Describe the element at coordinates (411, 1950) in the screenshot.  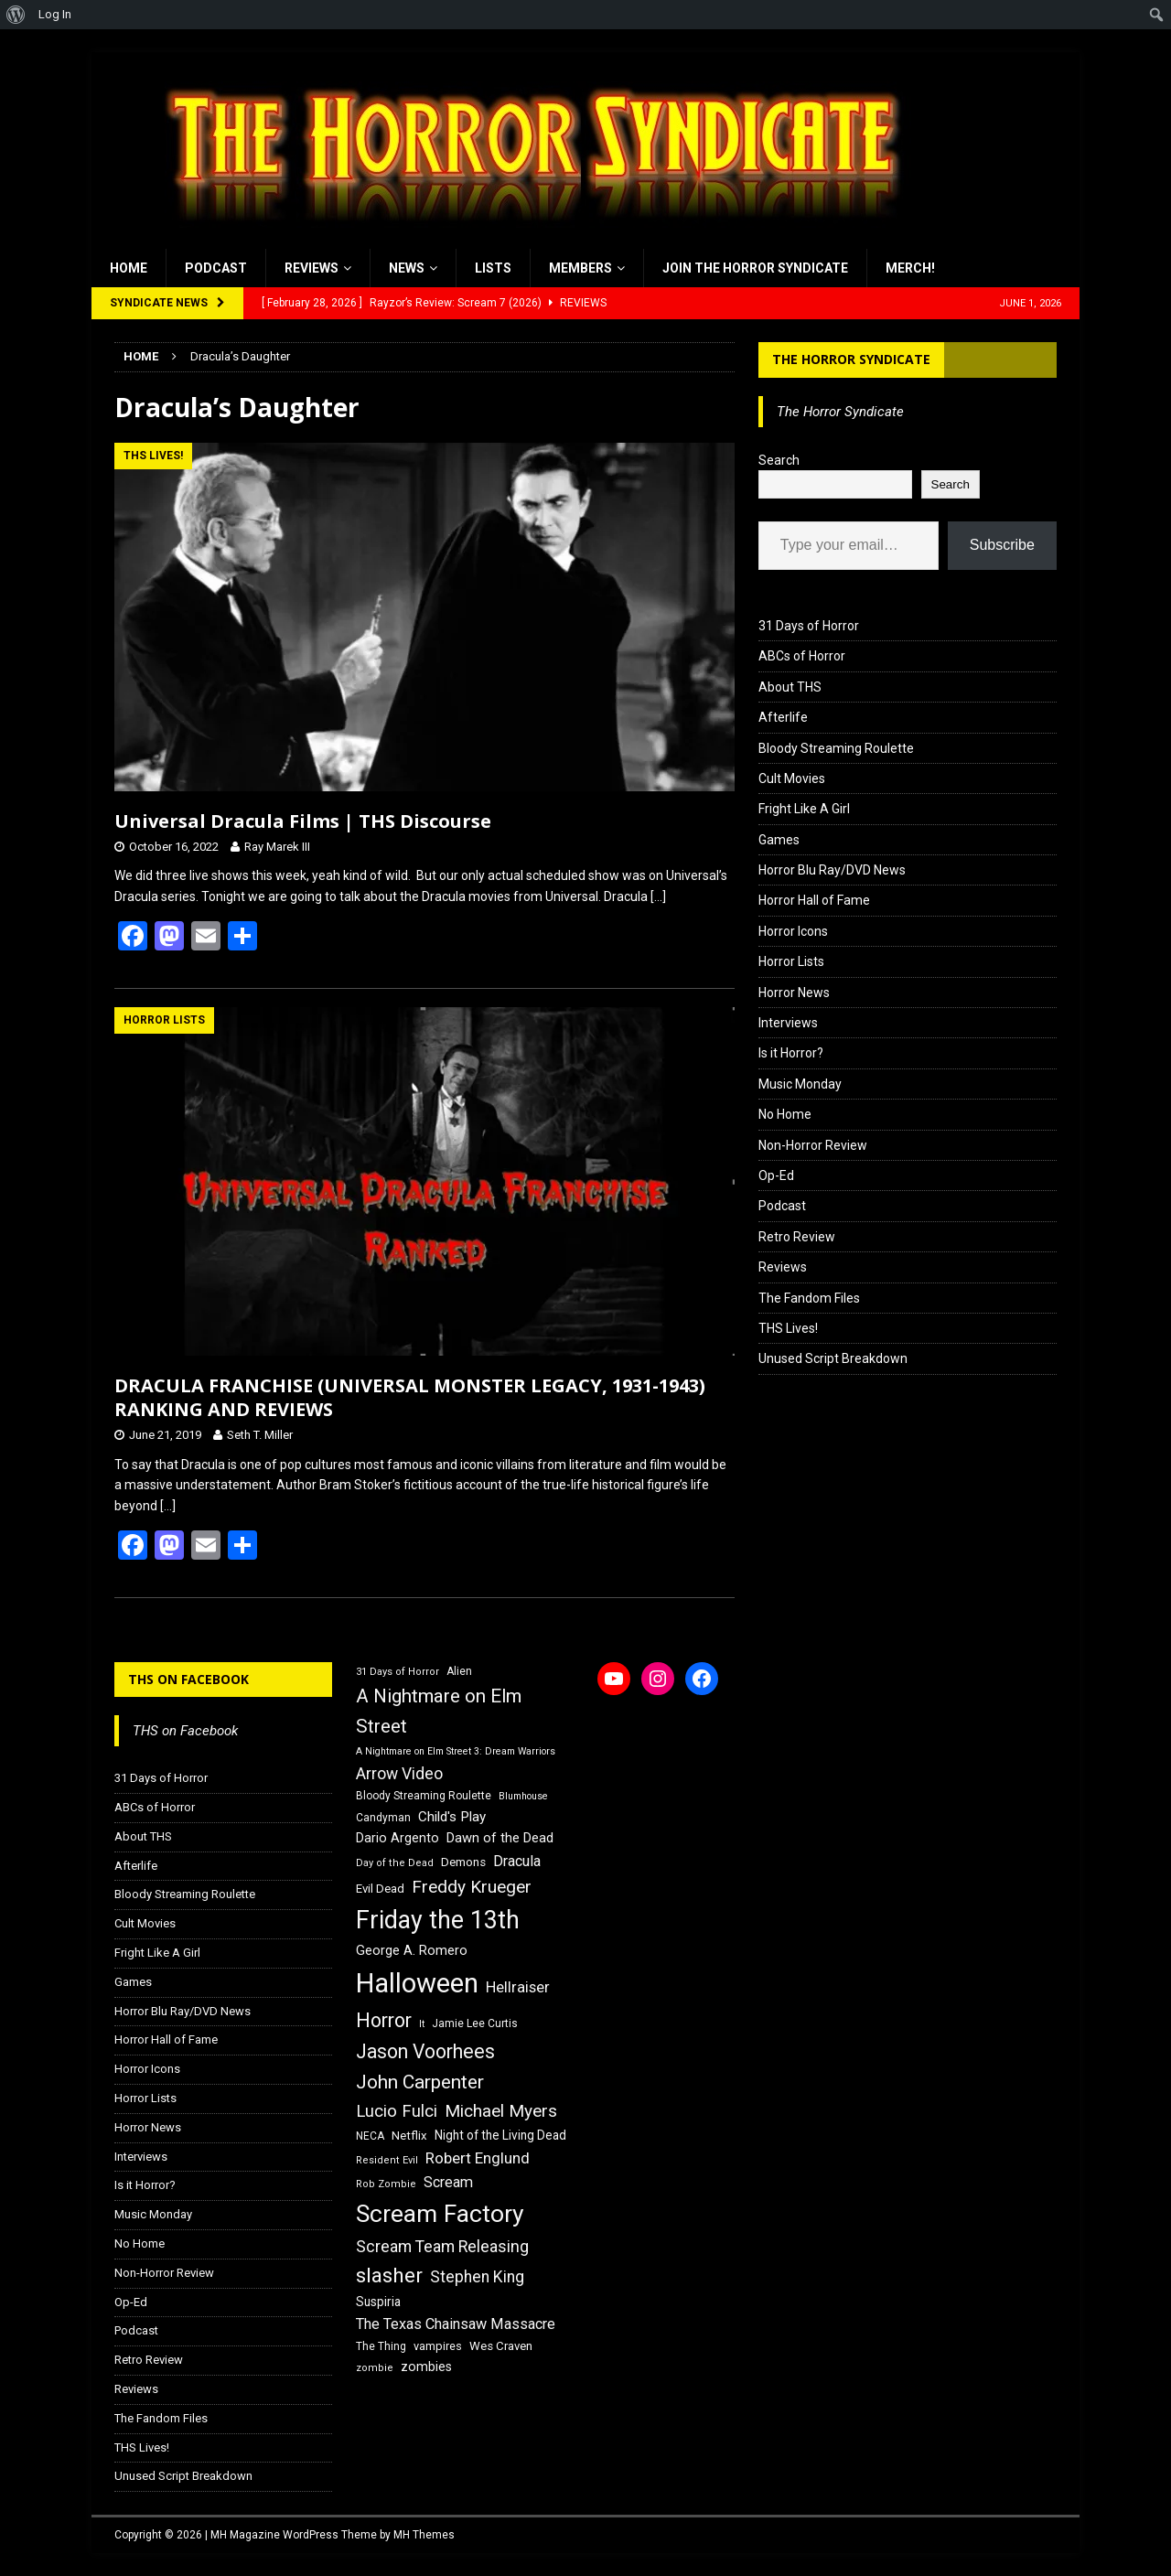
I see `George A. Romero [George A. Romero (21 items)]` at that location.